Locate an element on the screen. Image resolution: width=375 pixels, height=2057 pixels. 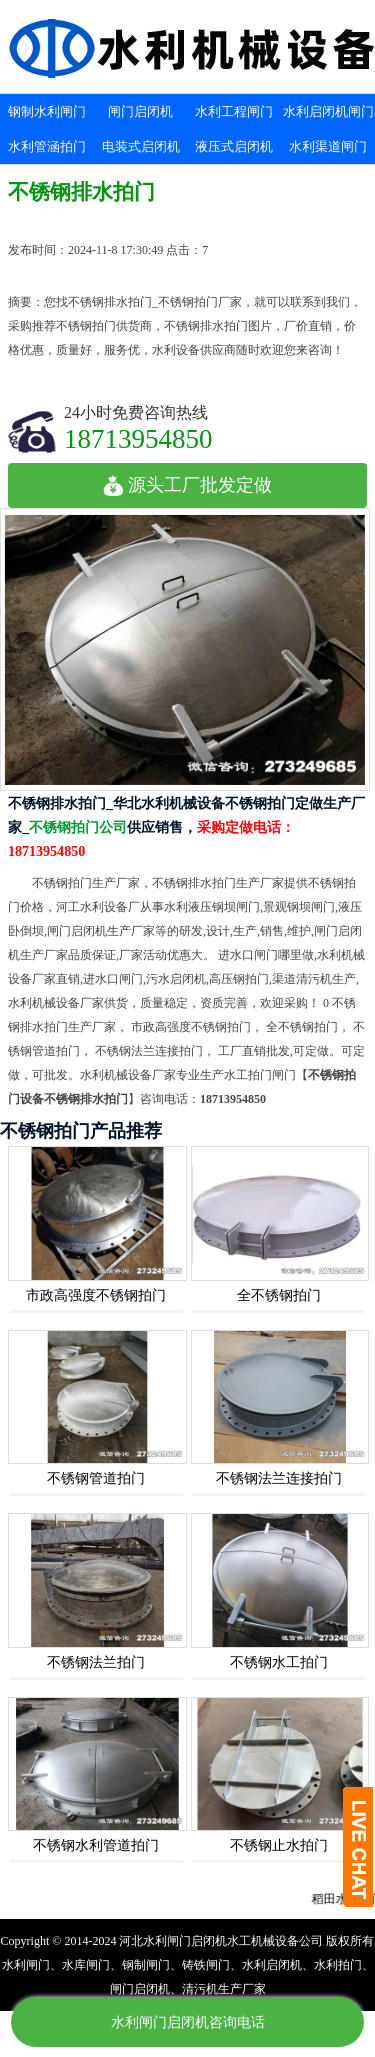
电装式启闭机 is located at coordinates (141, 146).